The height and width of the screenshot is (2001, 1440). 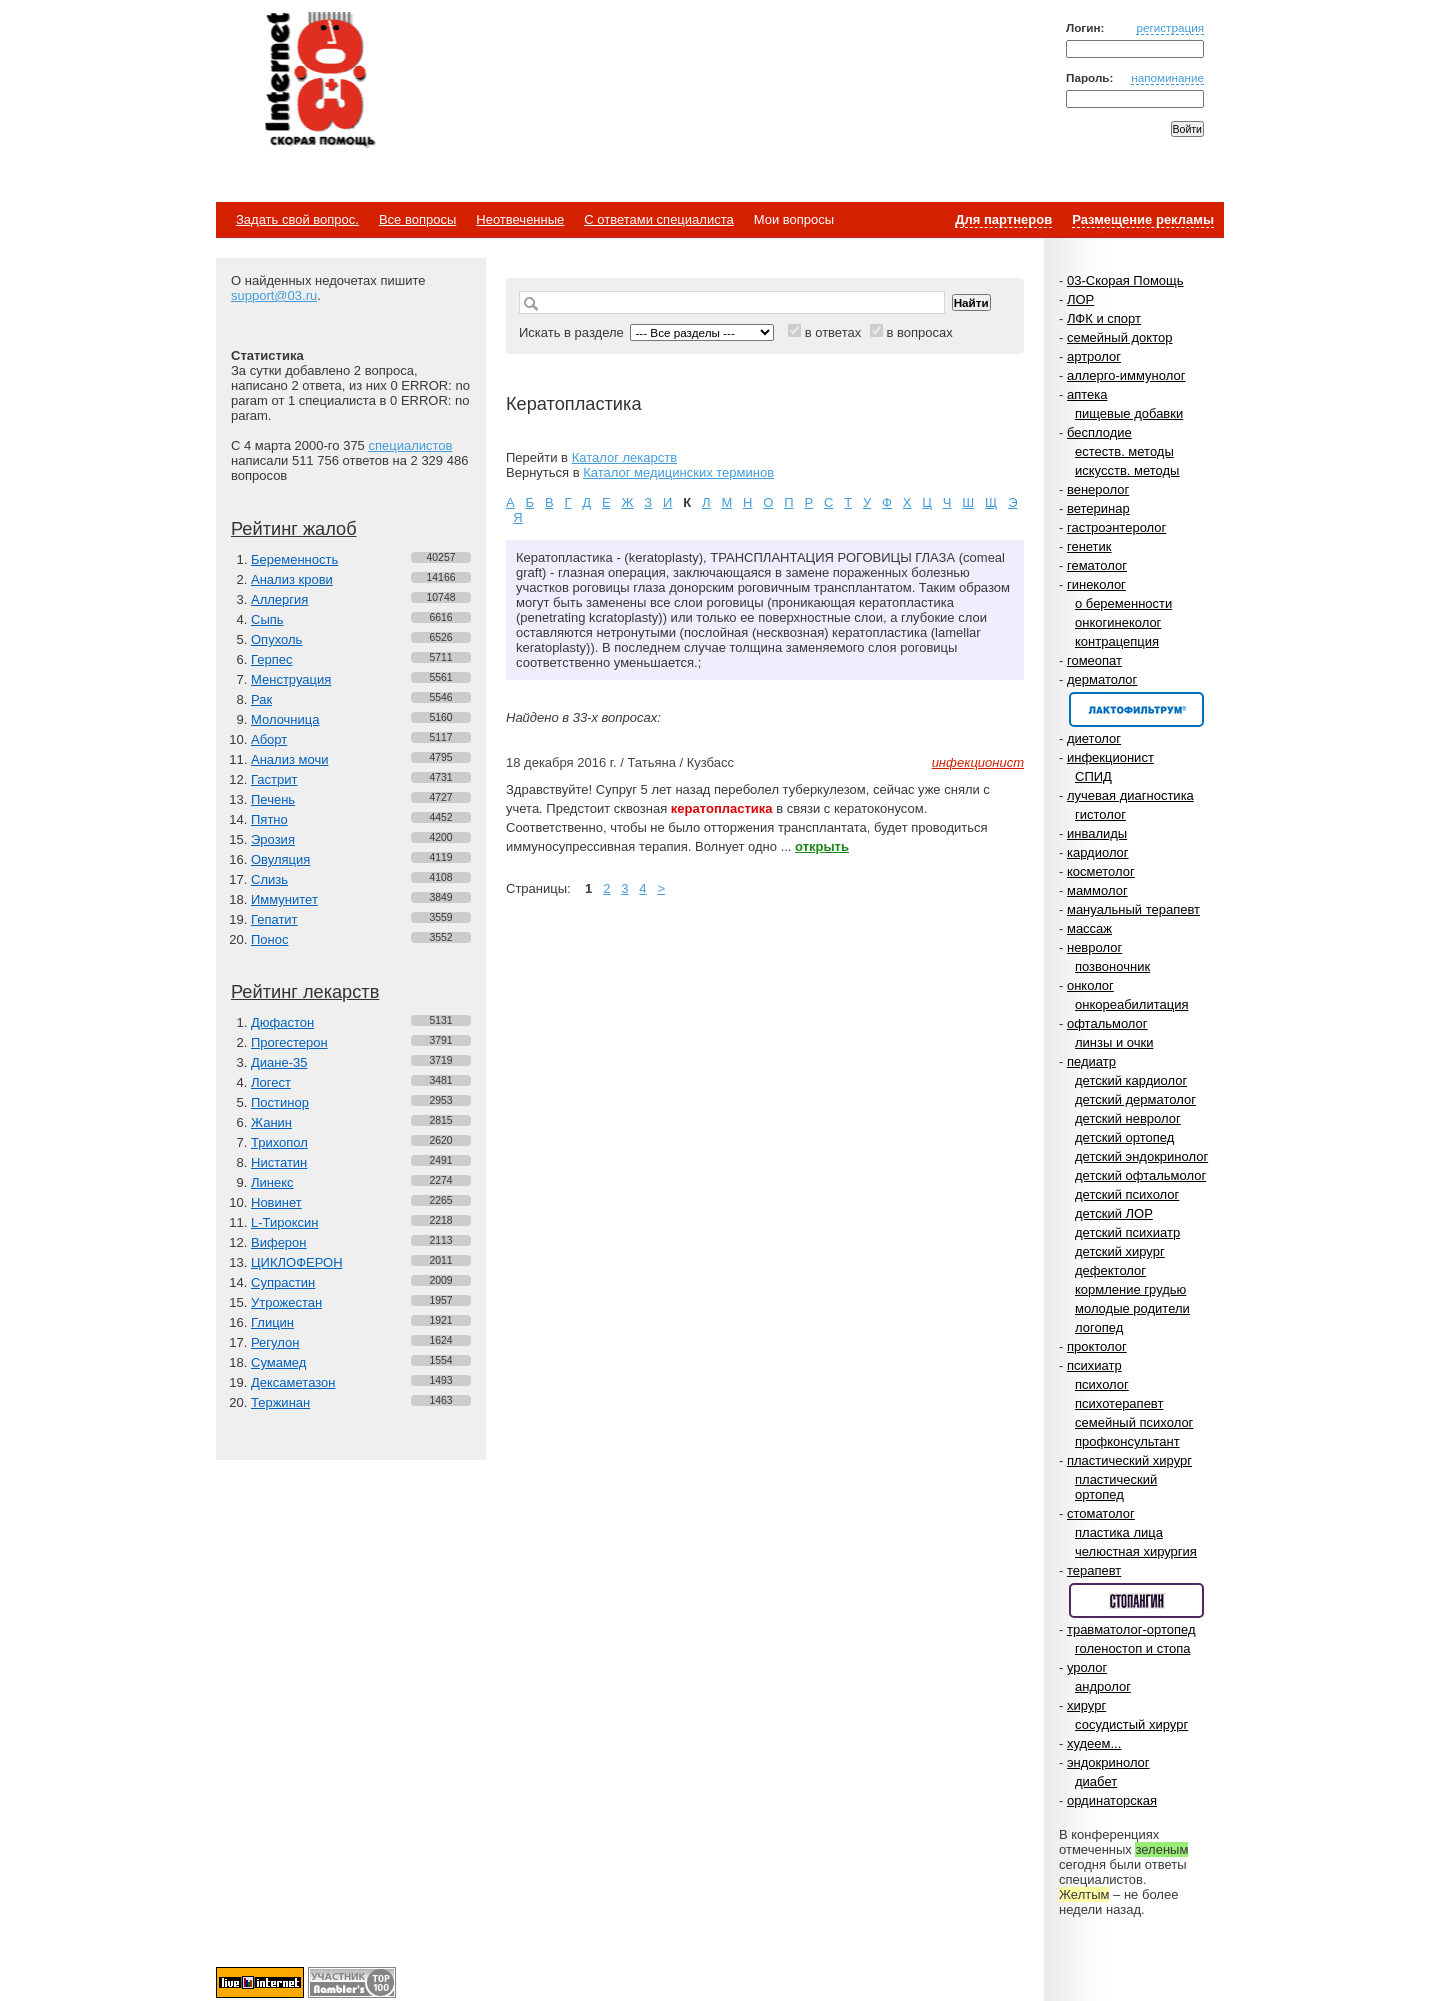 I want to click on в вопросах, so click(x=919, y=332).